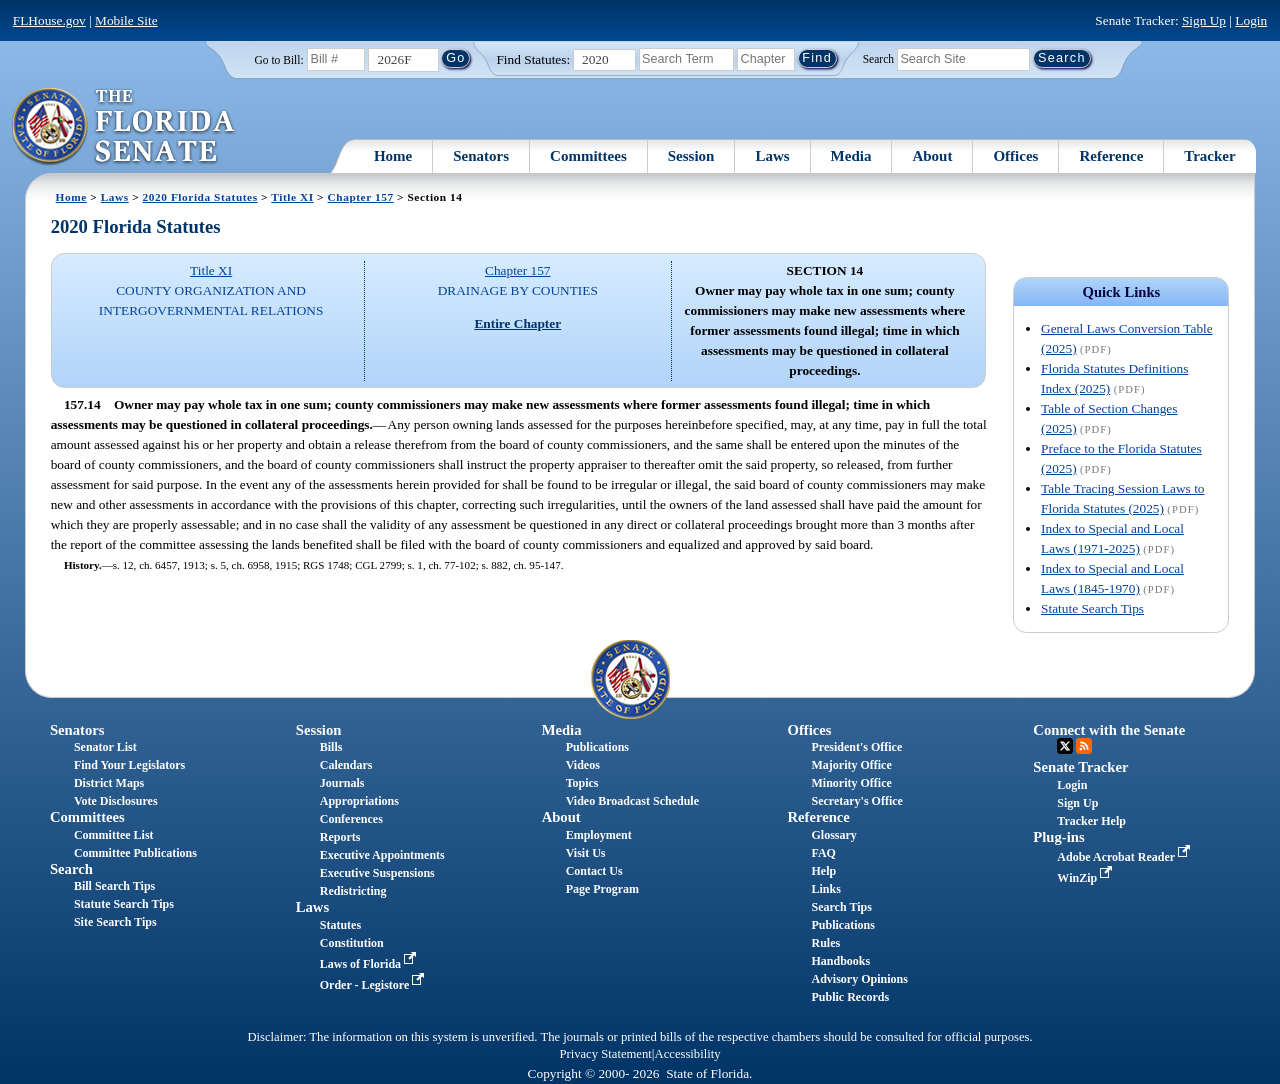 The width and height of the screenshot is (1280, 1084). Describe the element at coordinates (599, 835) in the screenshot. I see `Employment` at that location.